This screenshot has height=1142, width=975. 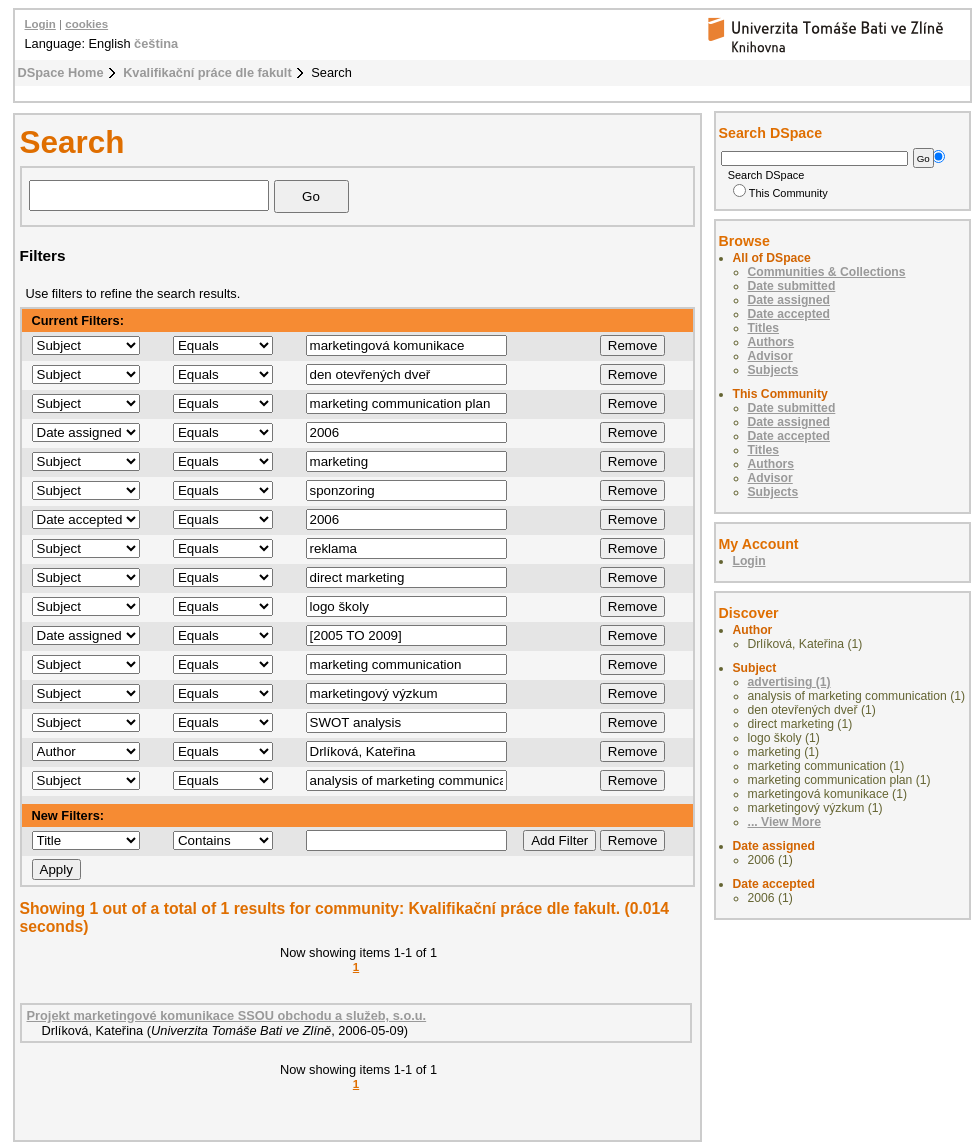 I want to click on cookies, so click(x=86, y=24).